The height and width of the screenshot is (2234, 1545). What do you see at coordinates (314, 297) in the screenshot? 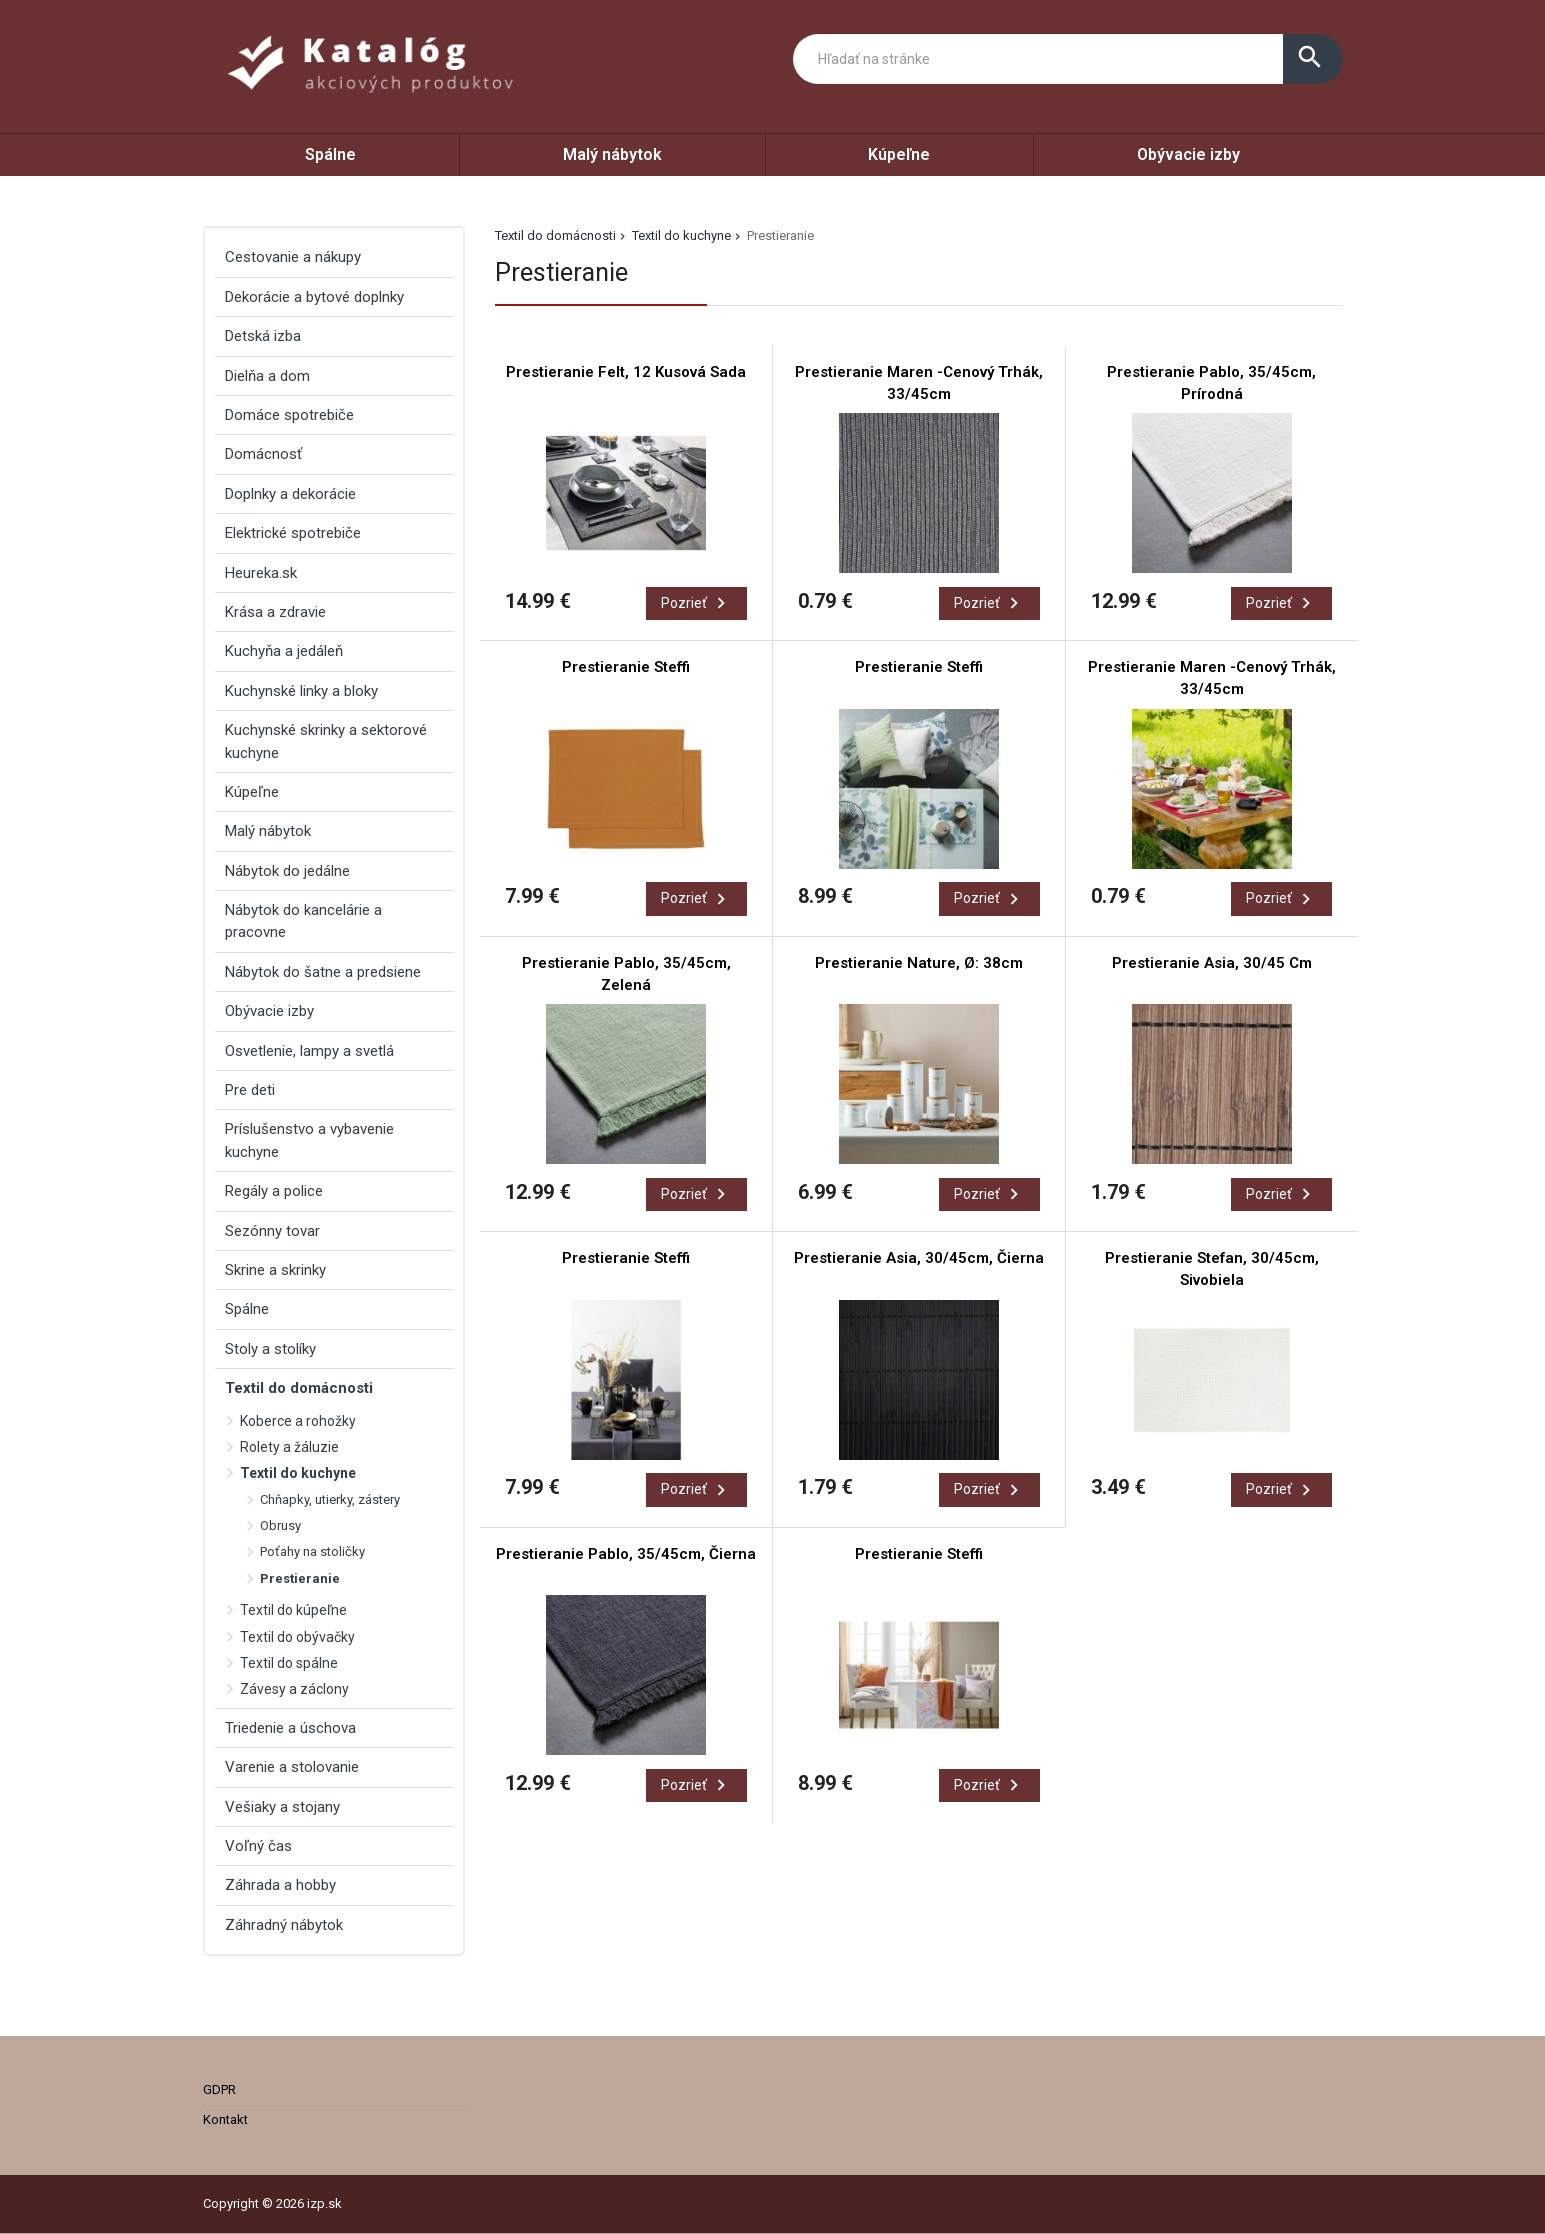
I see `Dekorácie a bytové doplnky` at bounding box center [314, 297].